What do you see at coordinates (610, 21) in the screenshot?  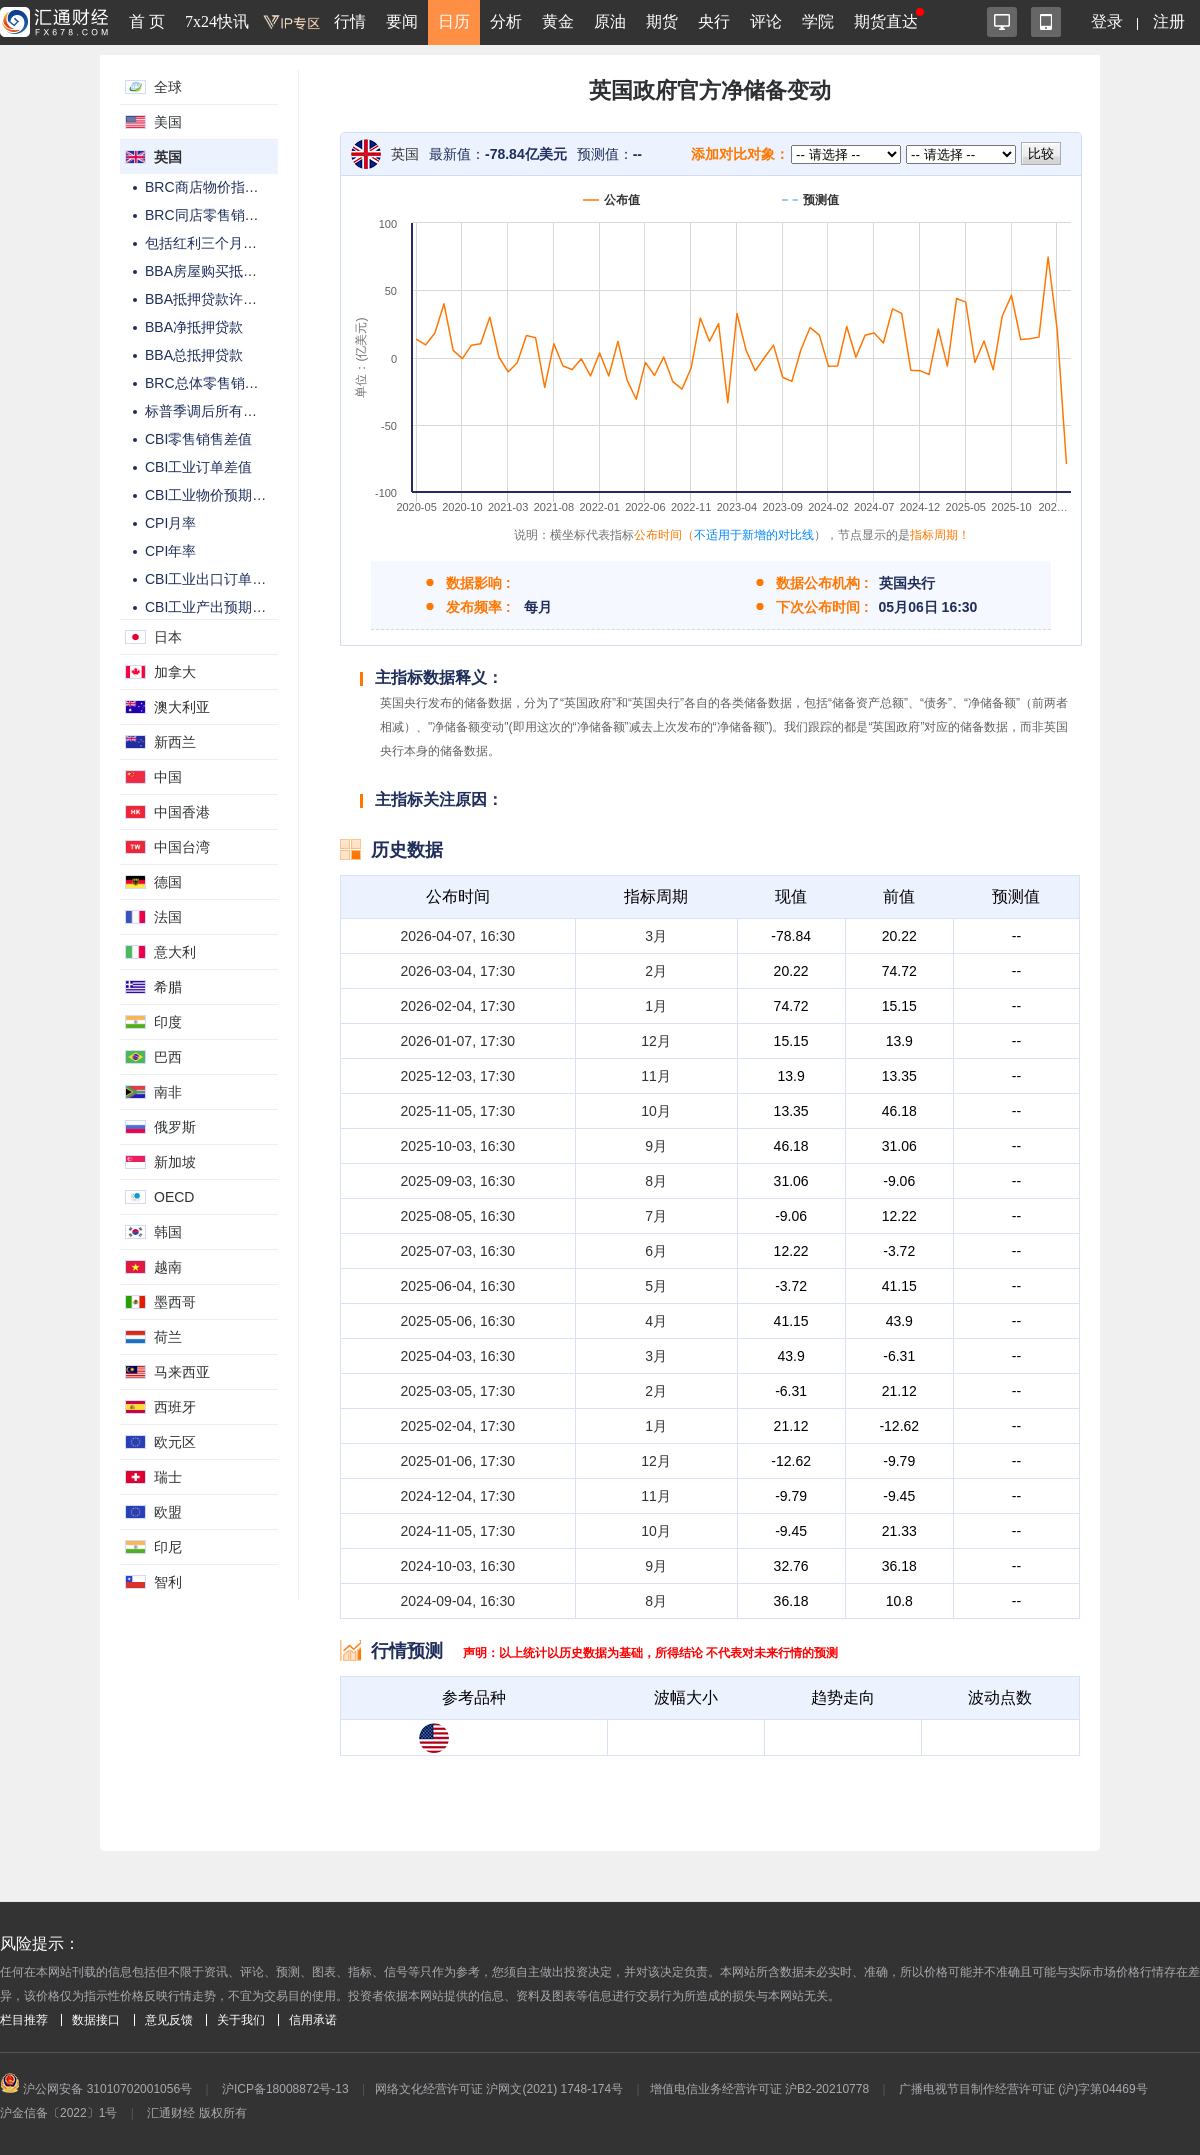 I see `原油` at bounding box center [610, 21].